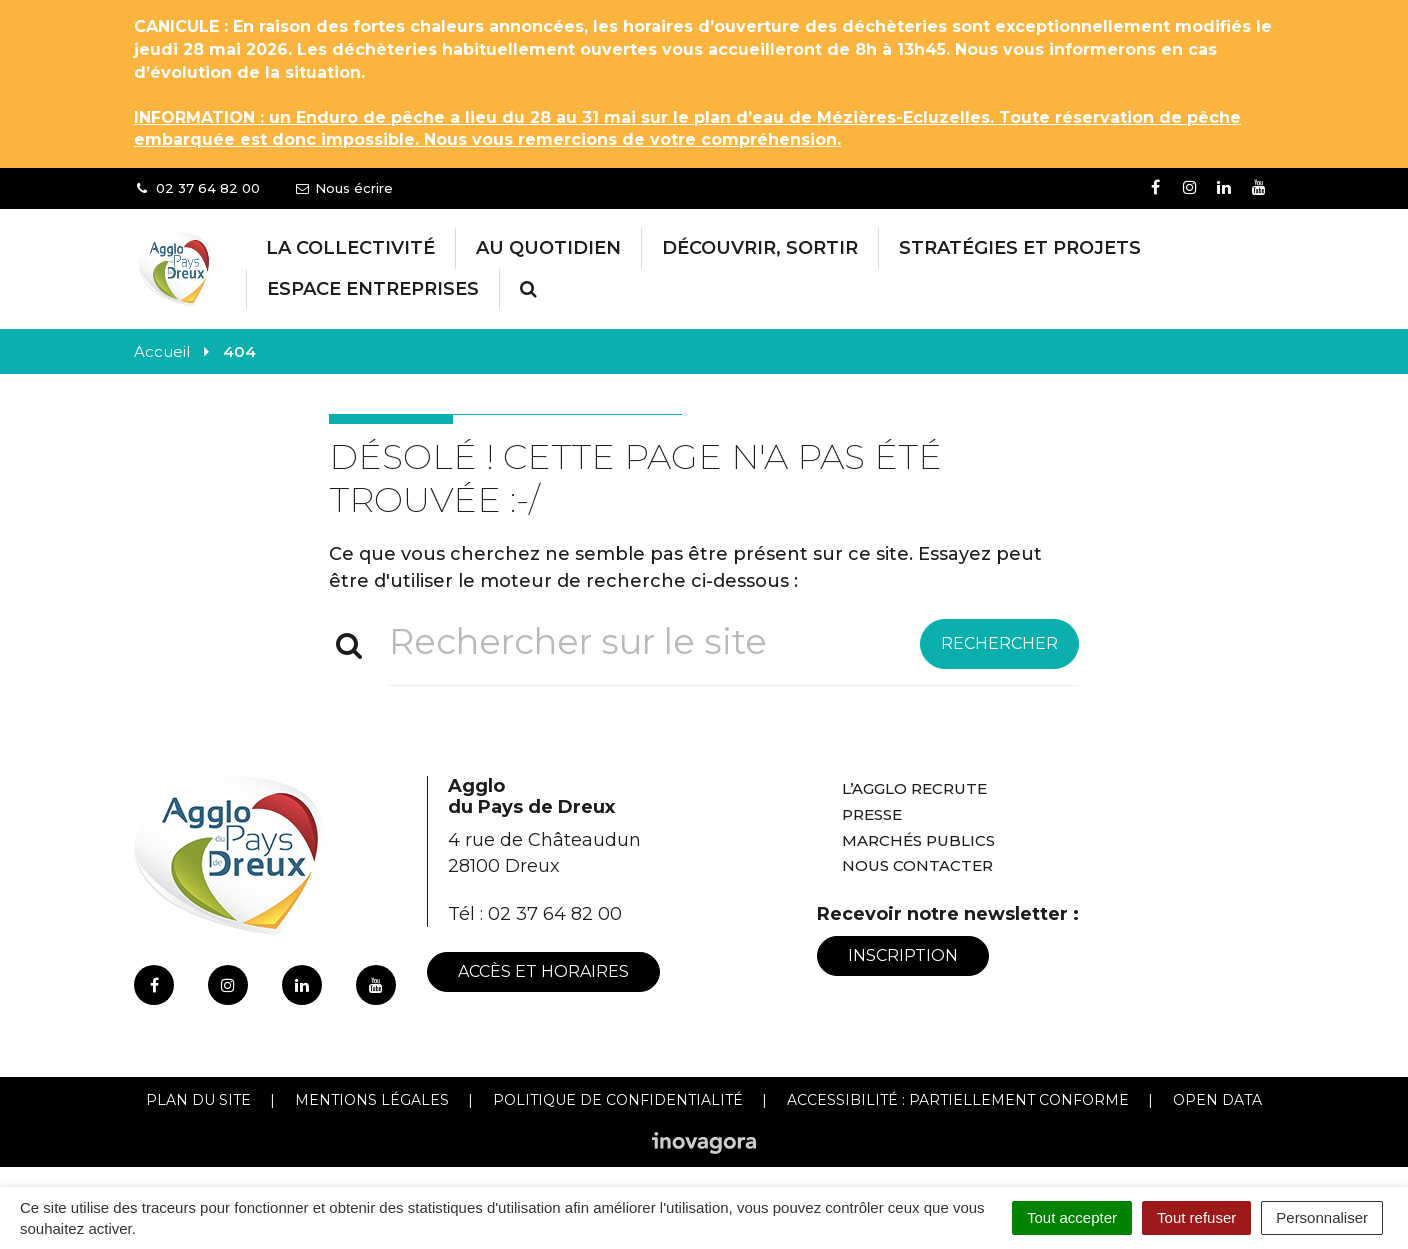  I want to click on Tout accepter [Cookies : Tout accepter], so click(1072, 1217).